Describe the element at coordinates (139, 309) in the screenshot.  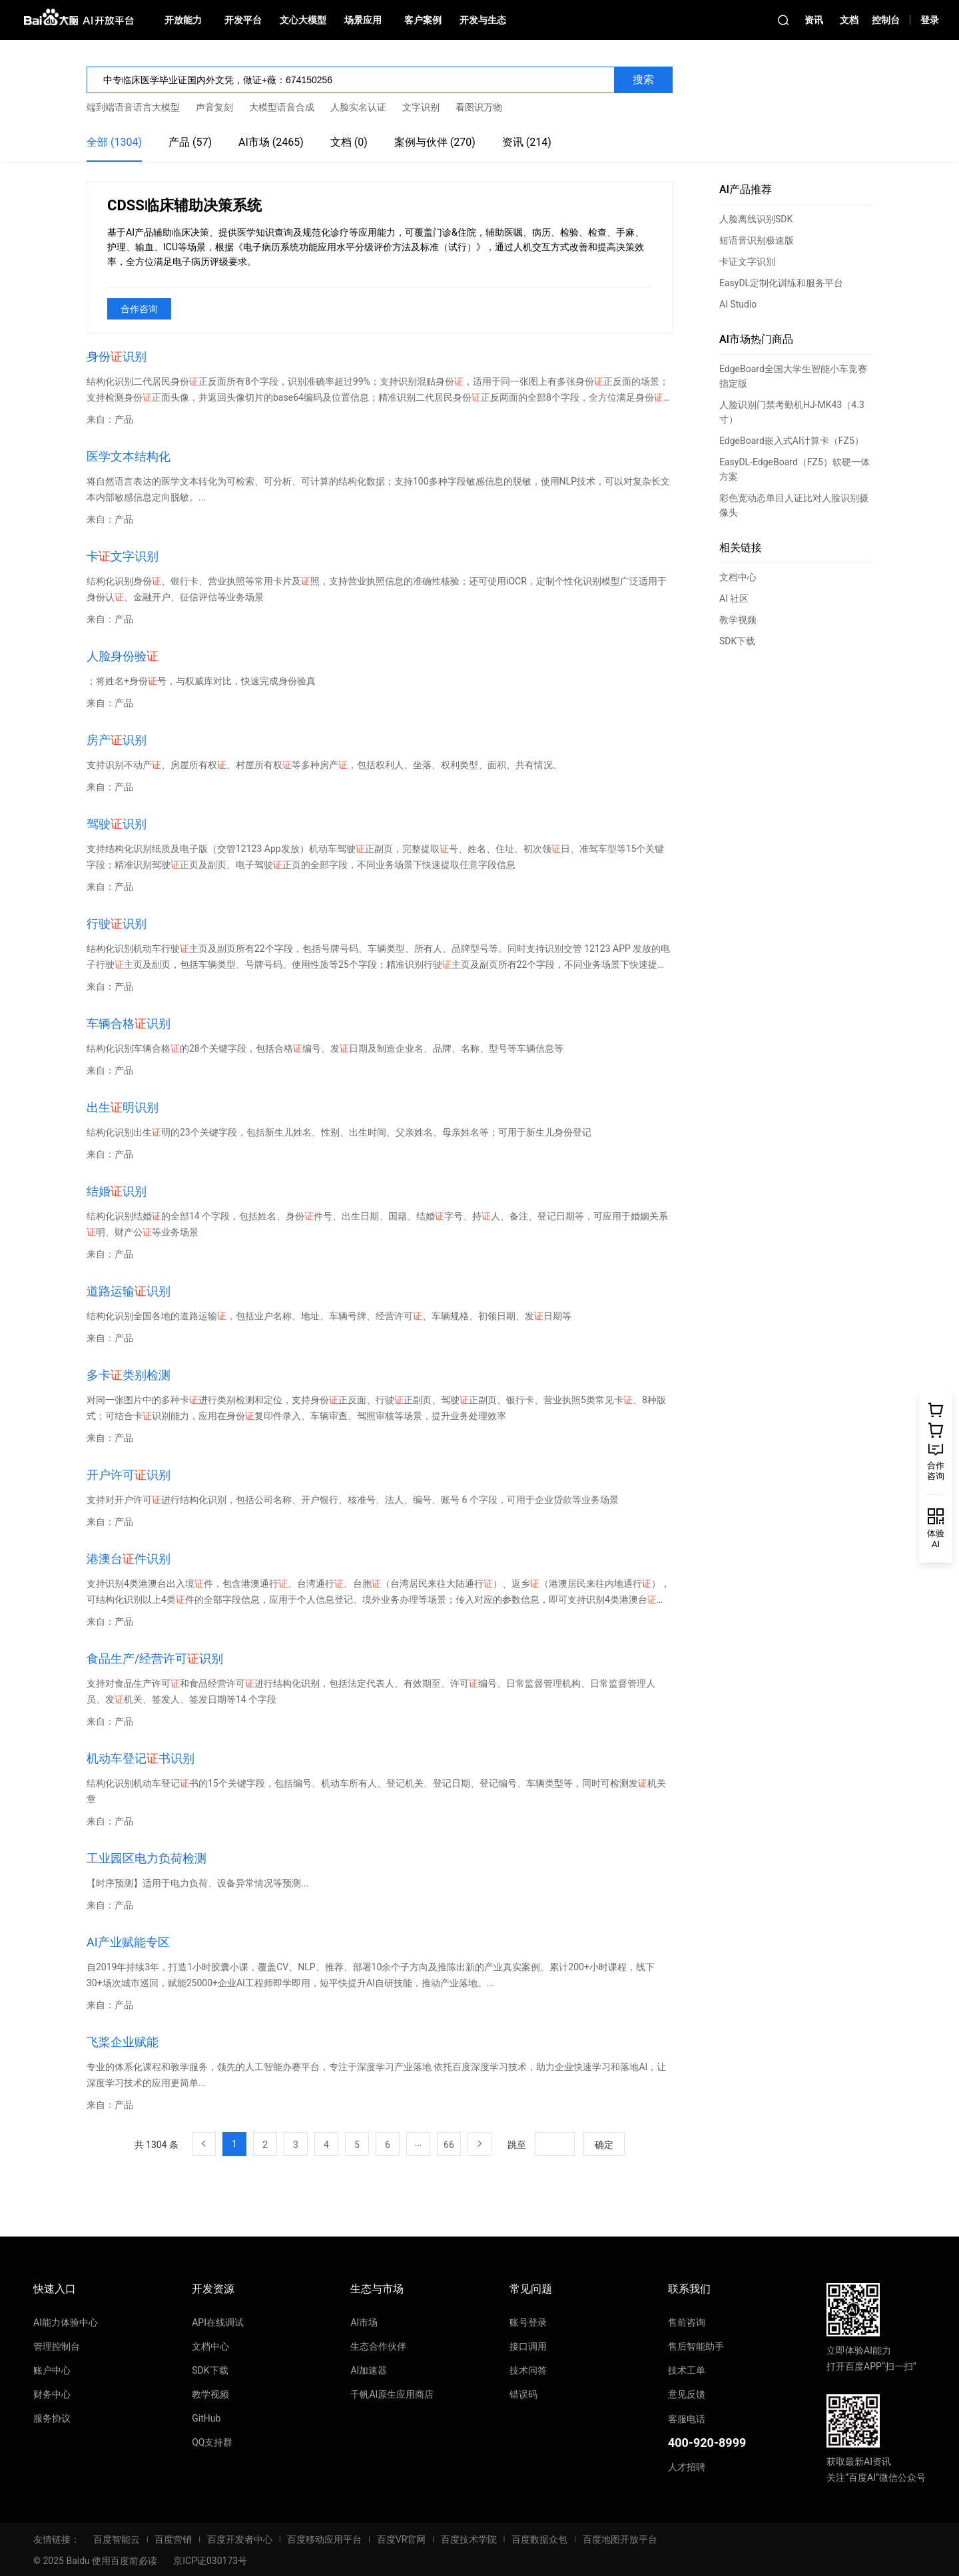
I see `合作咨询` at that location.